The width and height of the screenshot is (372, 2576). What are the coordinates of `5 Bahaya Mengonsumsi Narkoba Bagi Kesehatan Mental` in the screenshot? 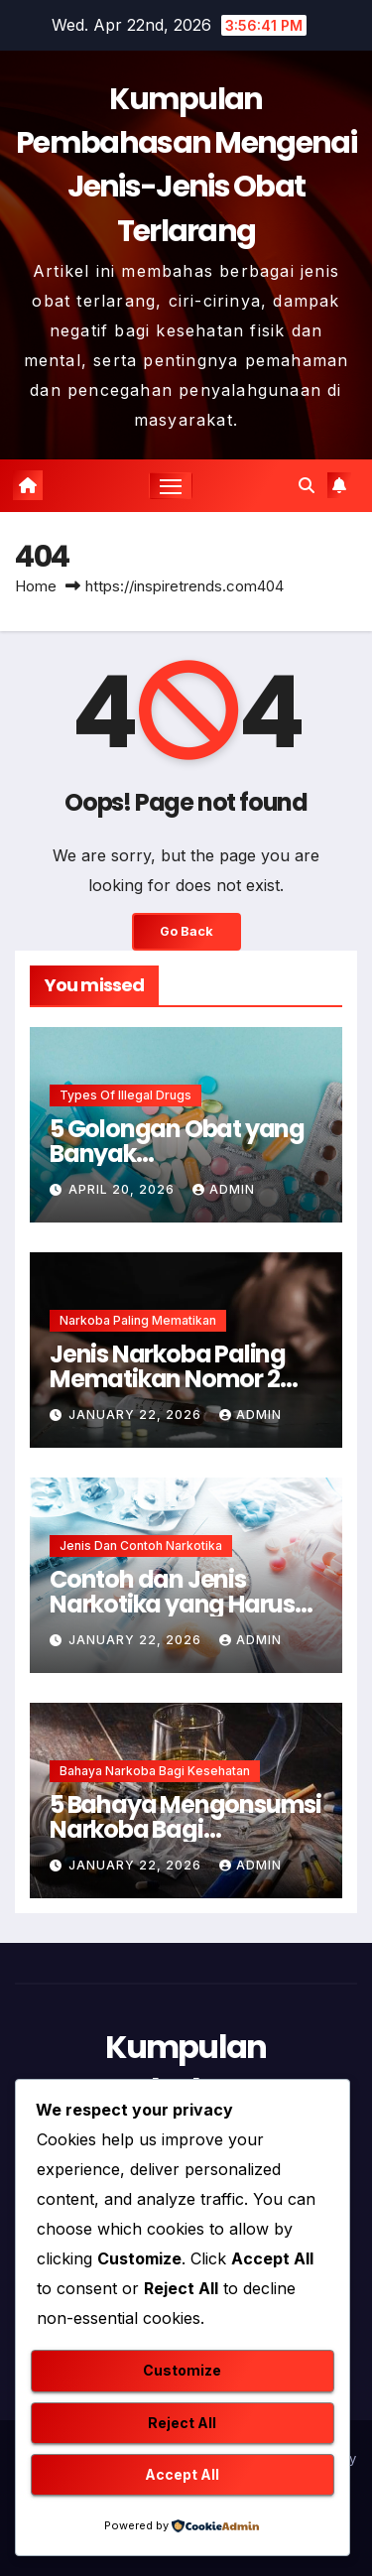 It's located at (185, 1829).